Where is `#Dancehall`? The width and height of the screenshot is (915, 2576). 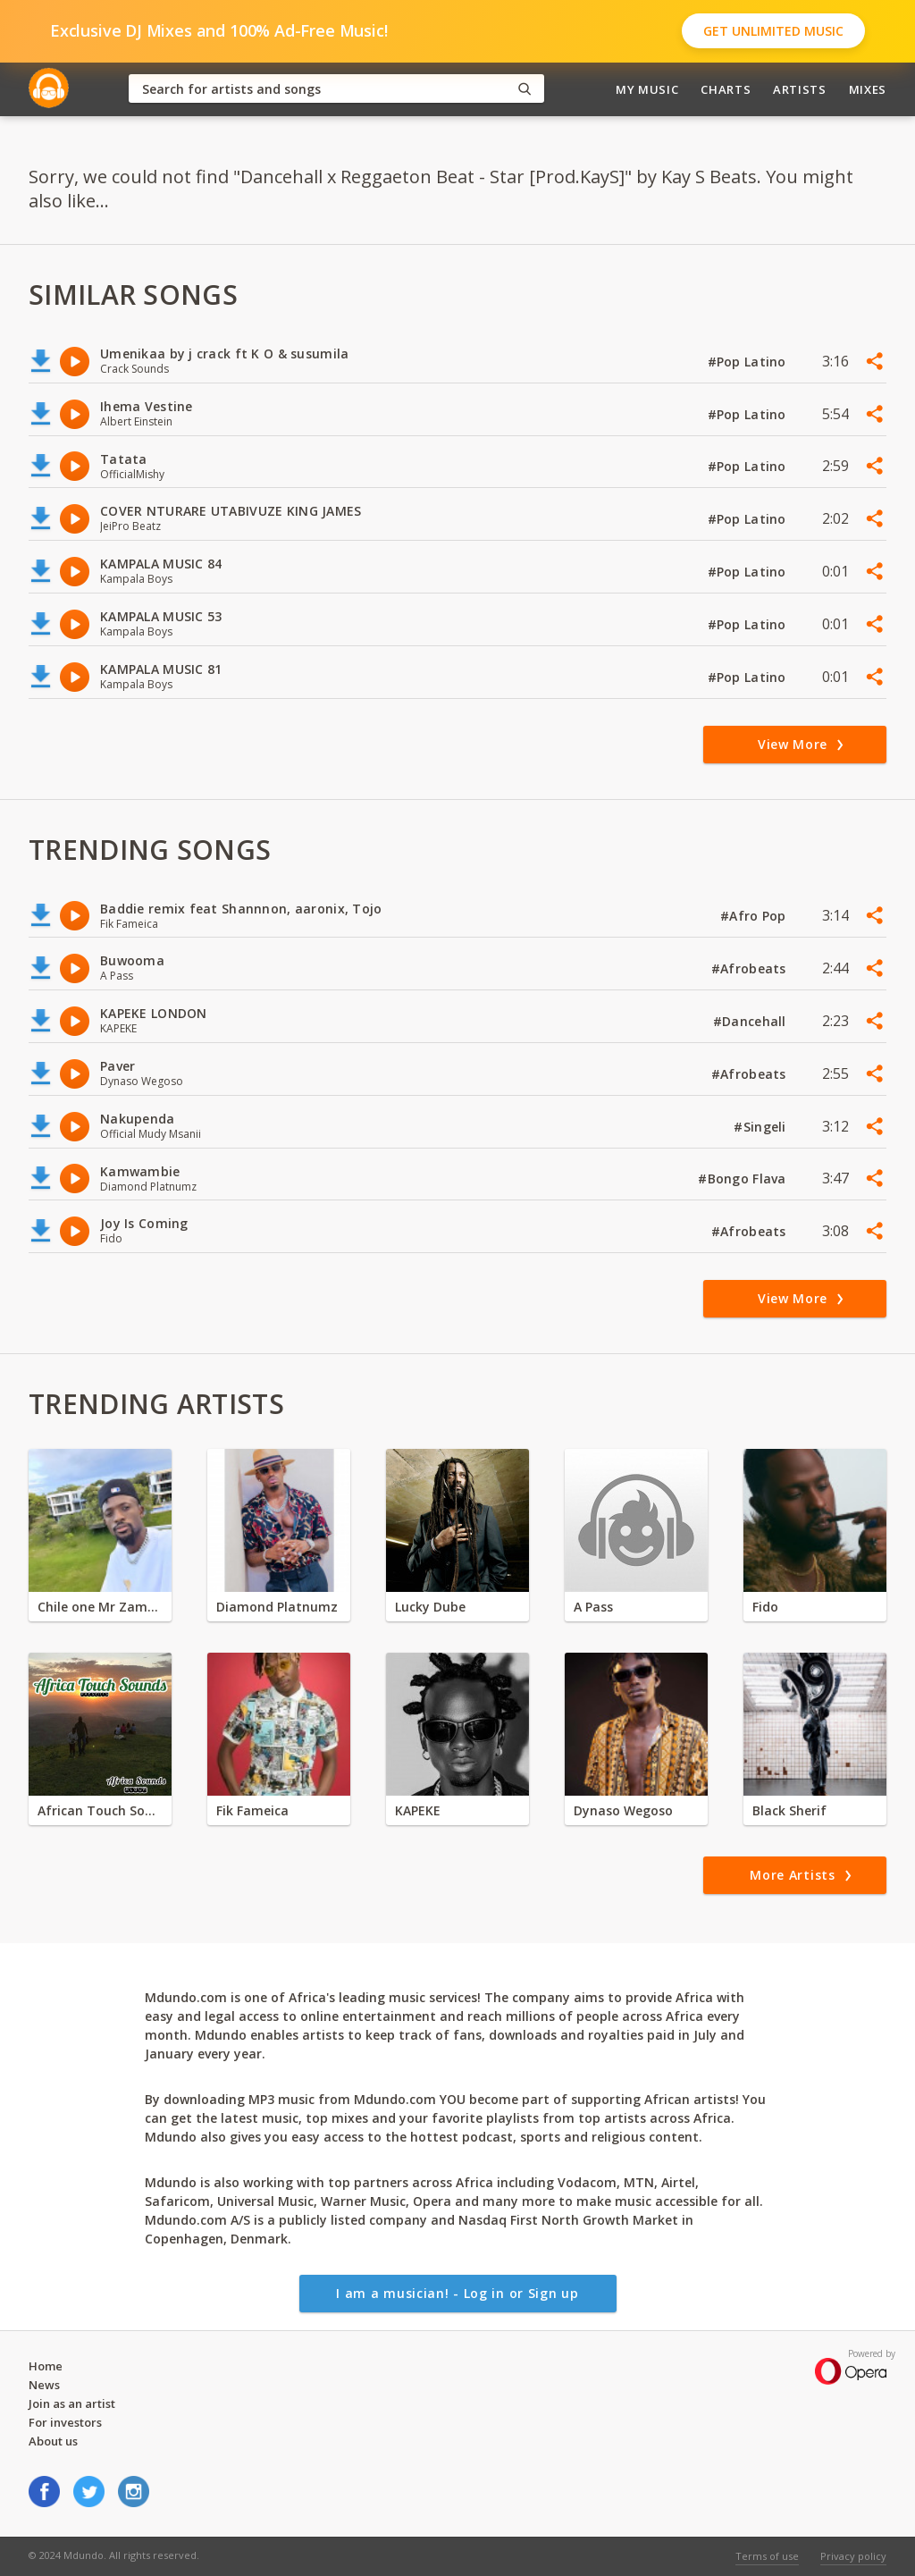
#Dancehall is located at coordinates (751, 1021).